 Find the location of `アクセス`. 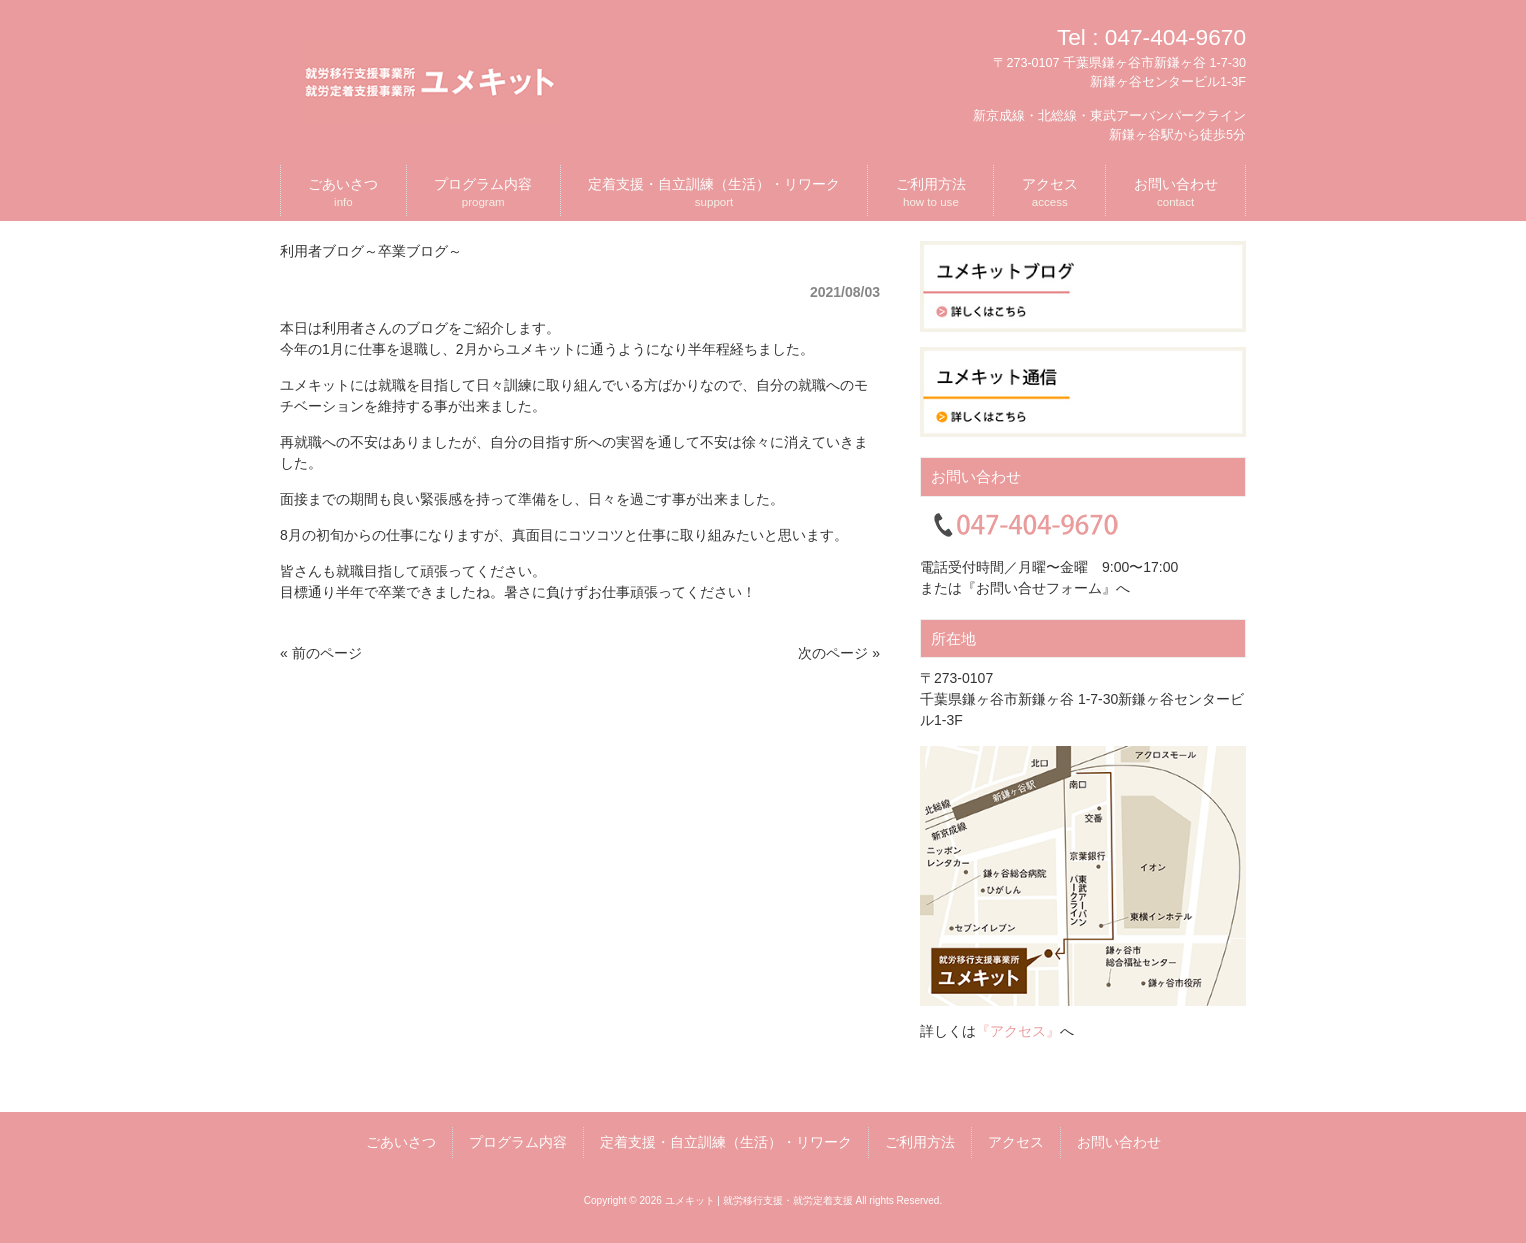

アクセス is located at coordinates (1016, 1142).